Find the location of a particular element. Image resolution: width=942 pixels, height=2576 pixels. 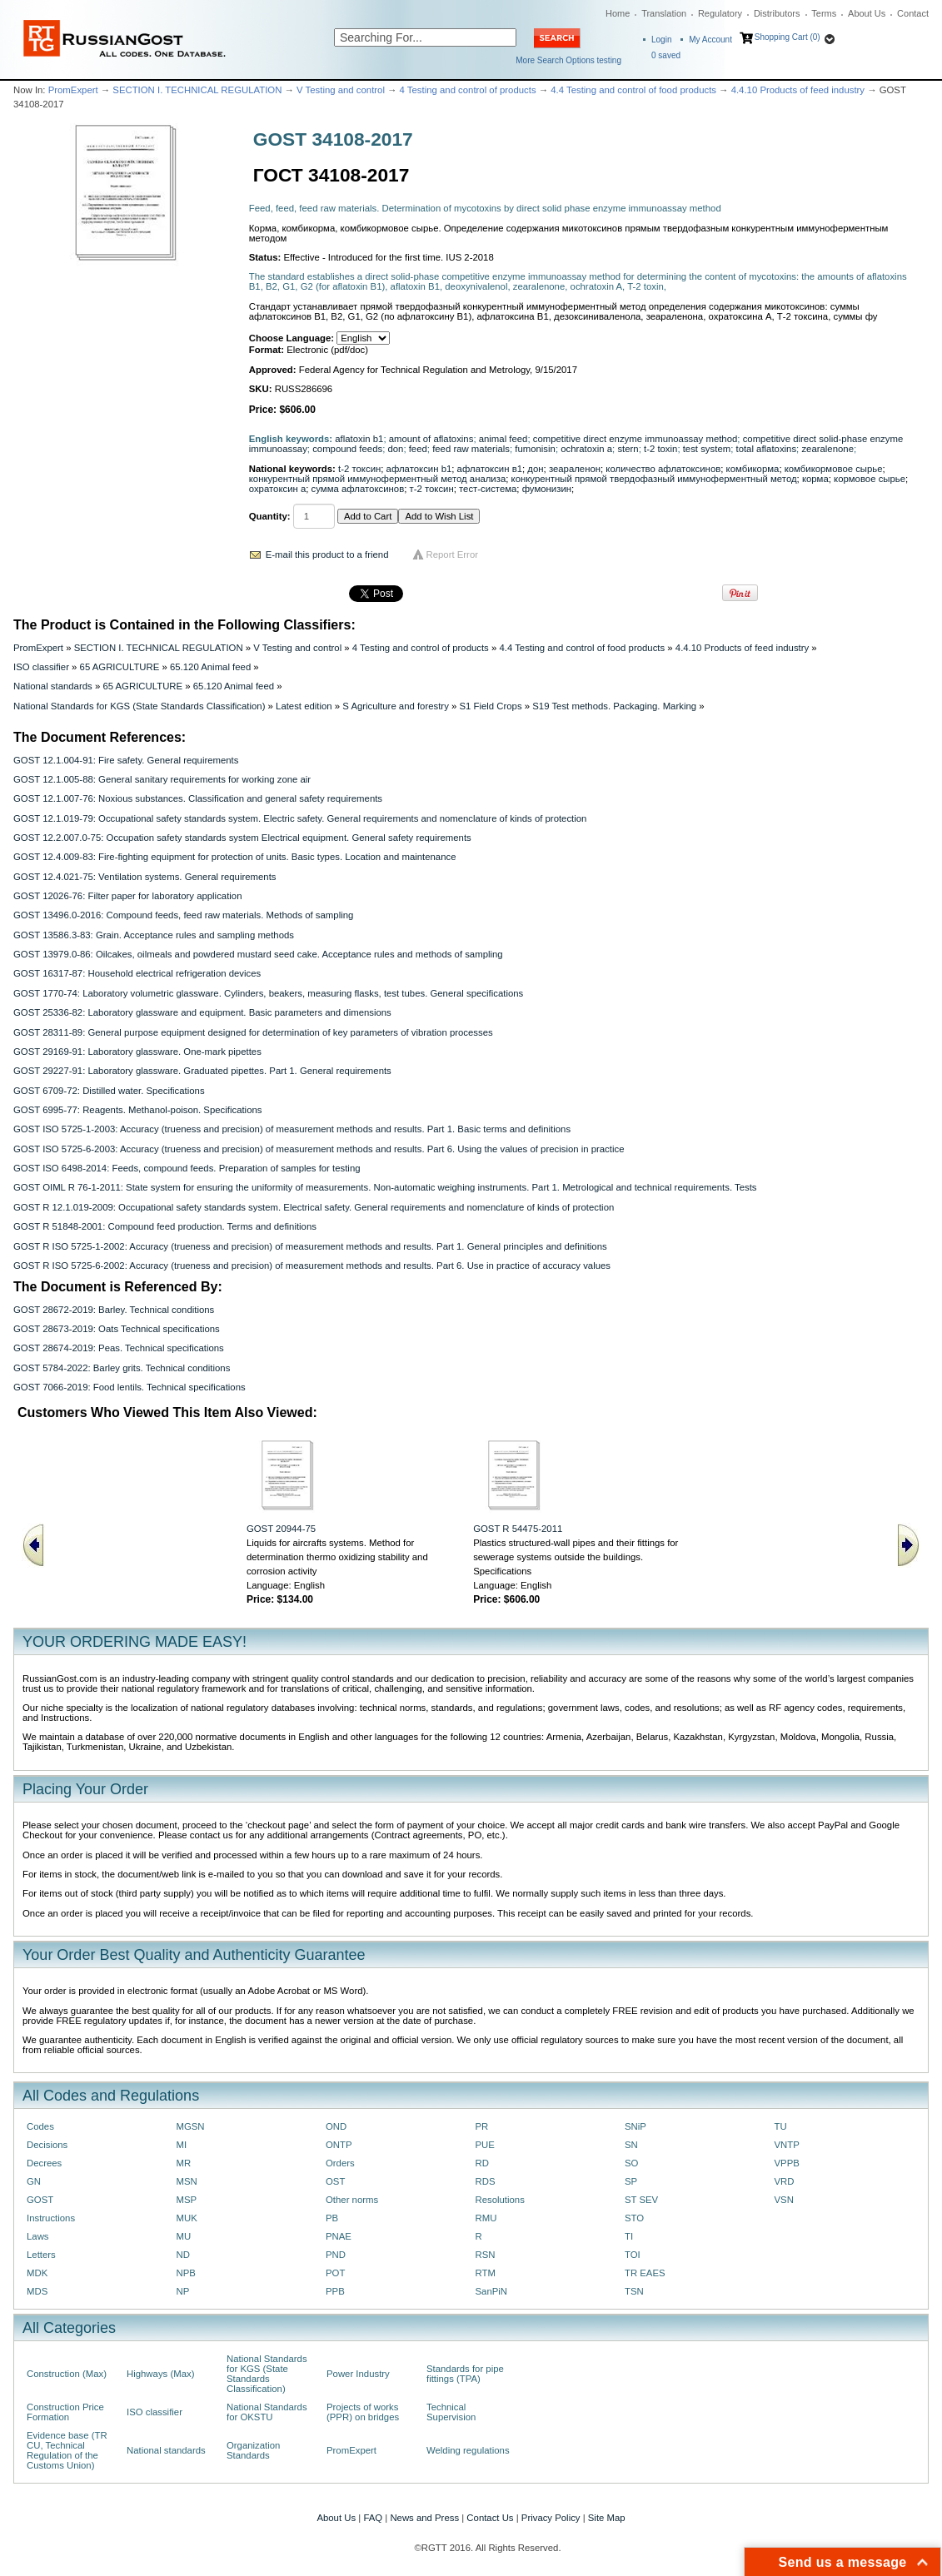

SN is located at coordinates (631, 2145).